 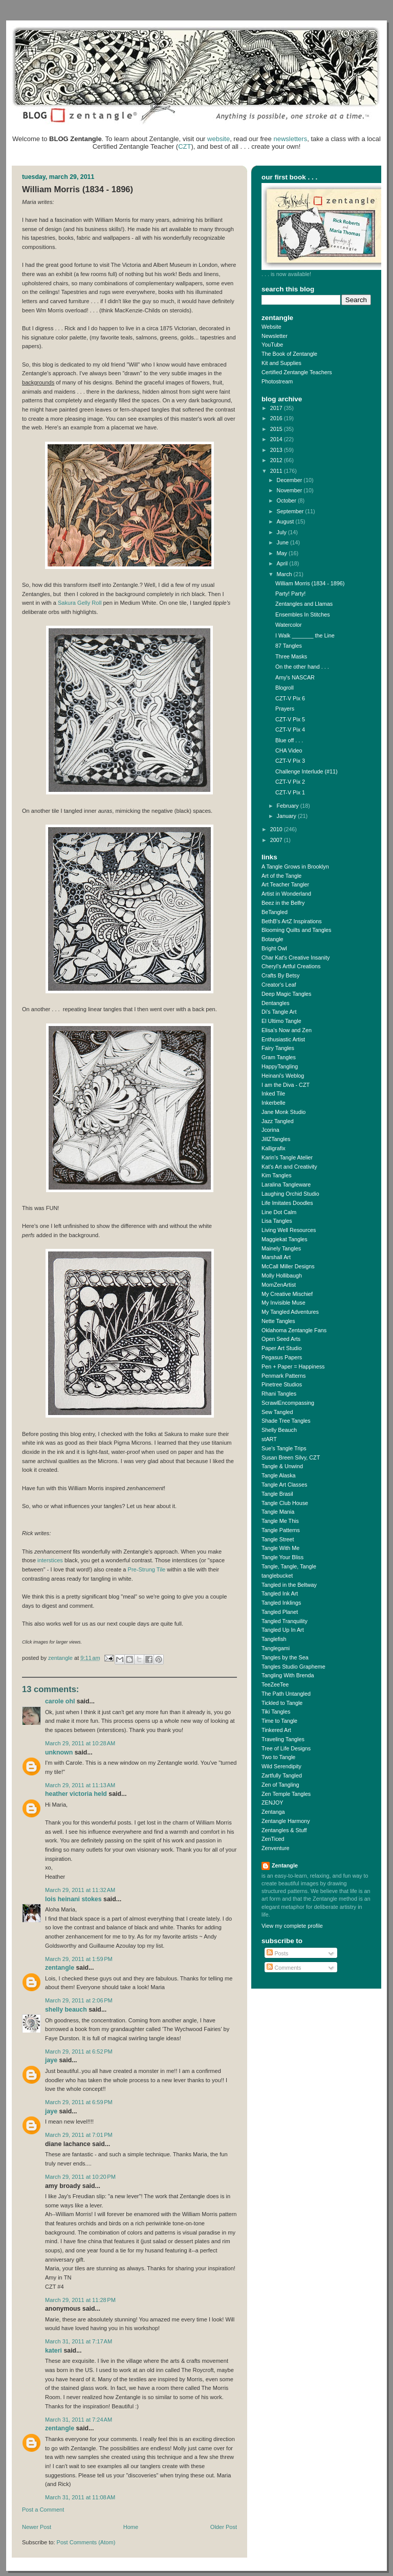 I want to click on Art of the Tangle, so click(x=281, y=876).